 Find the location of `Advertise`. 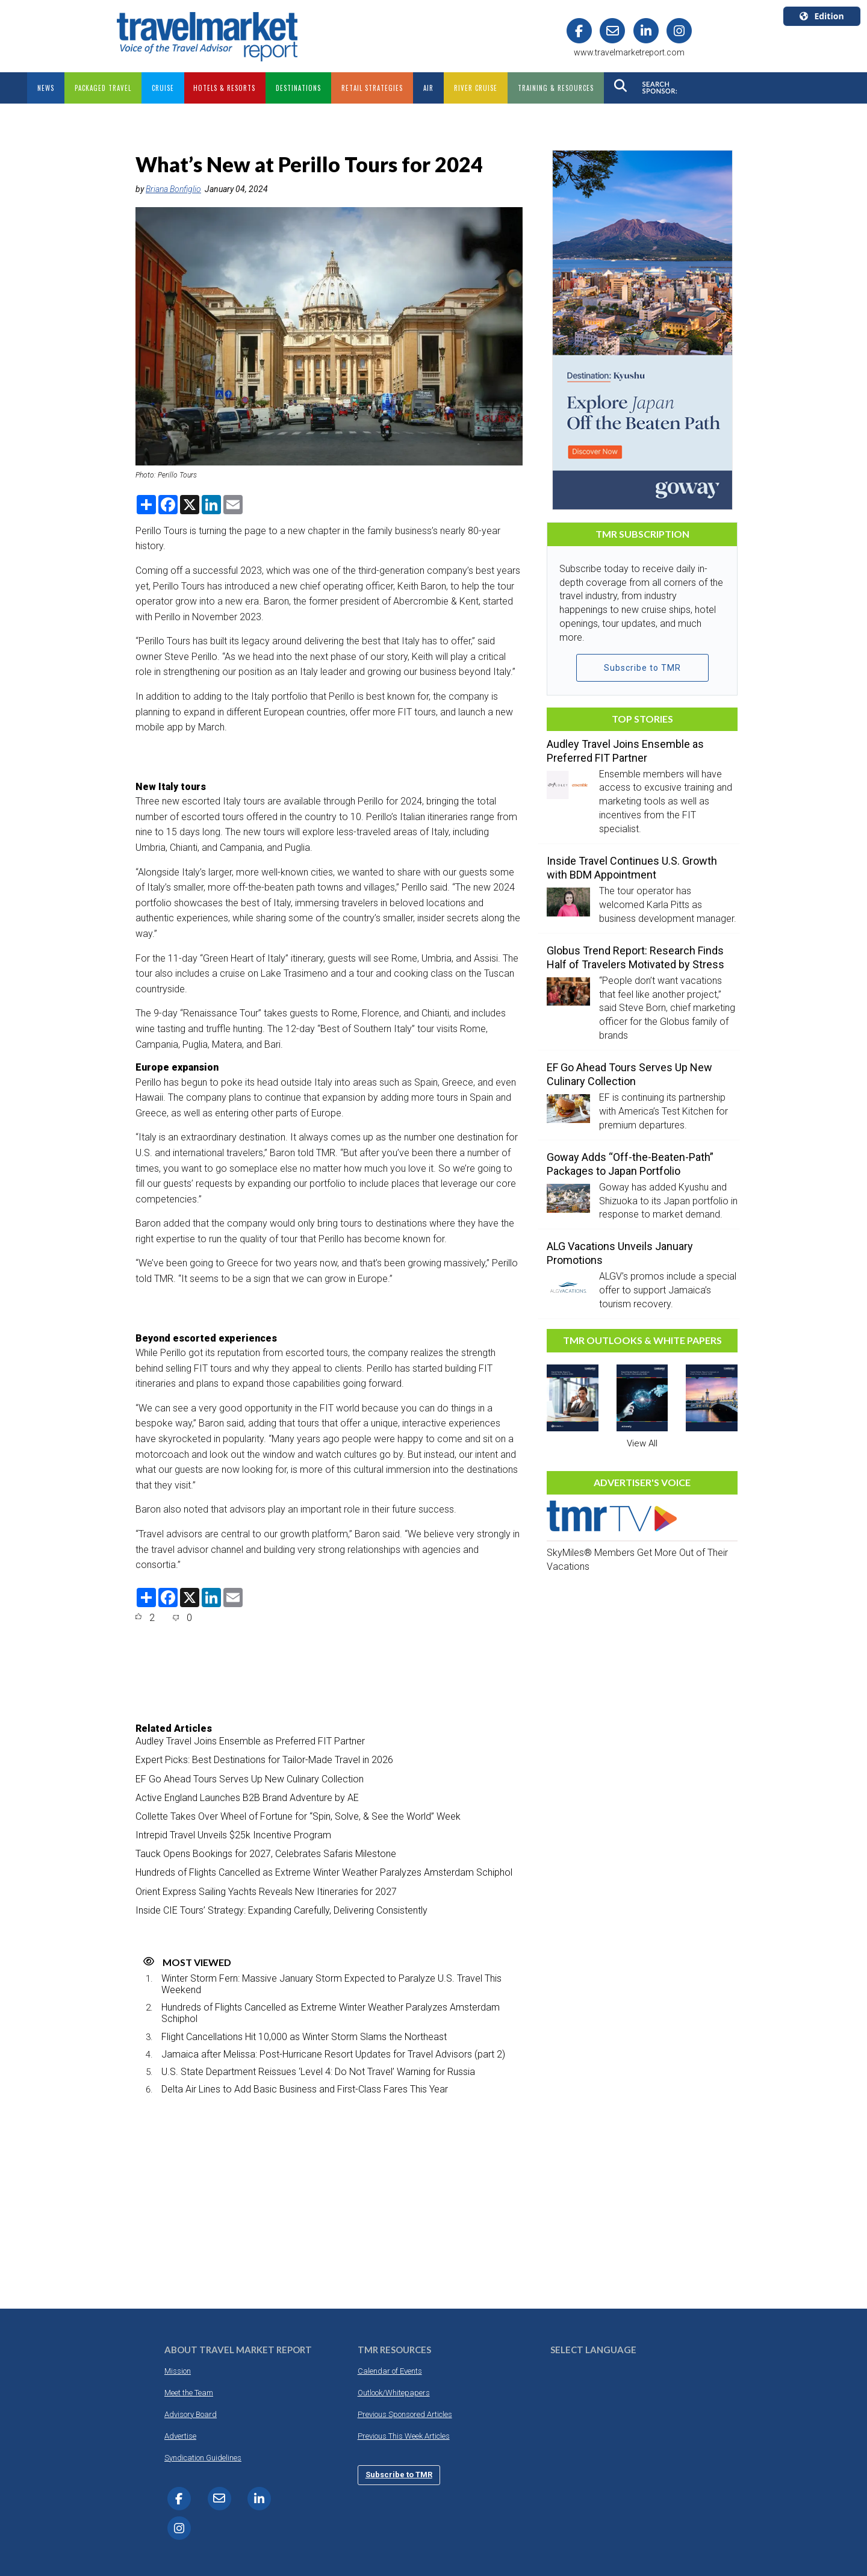

Advertise is located at coordinates (180, 2436).